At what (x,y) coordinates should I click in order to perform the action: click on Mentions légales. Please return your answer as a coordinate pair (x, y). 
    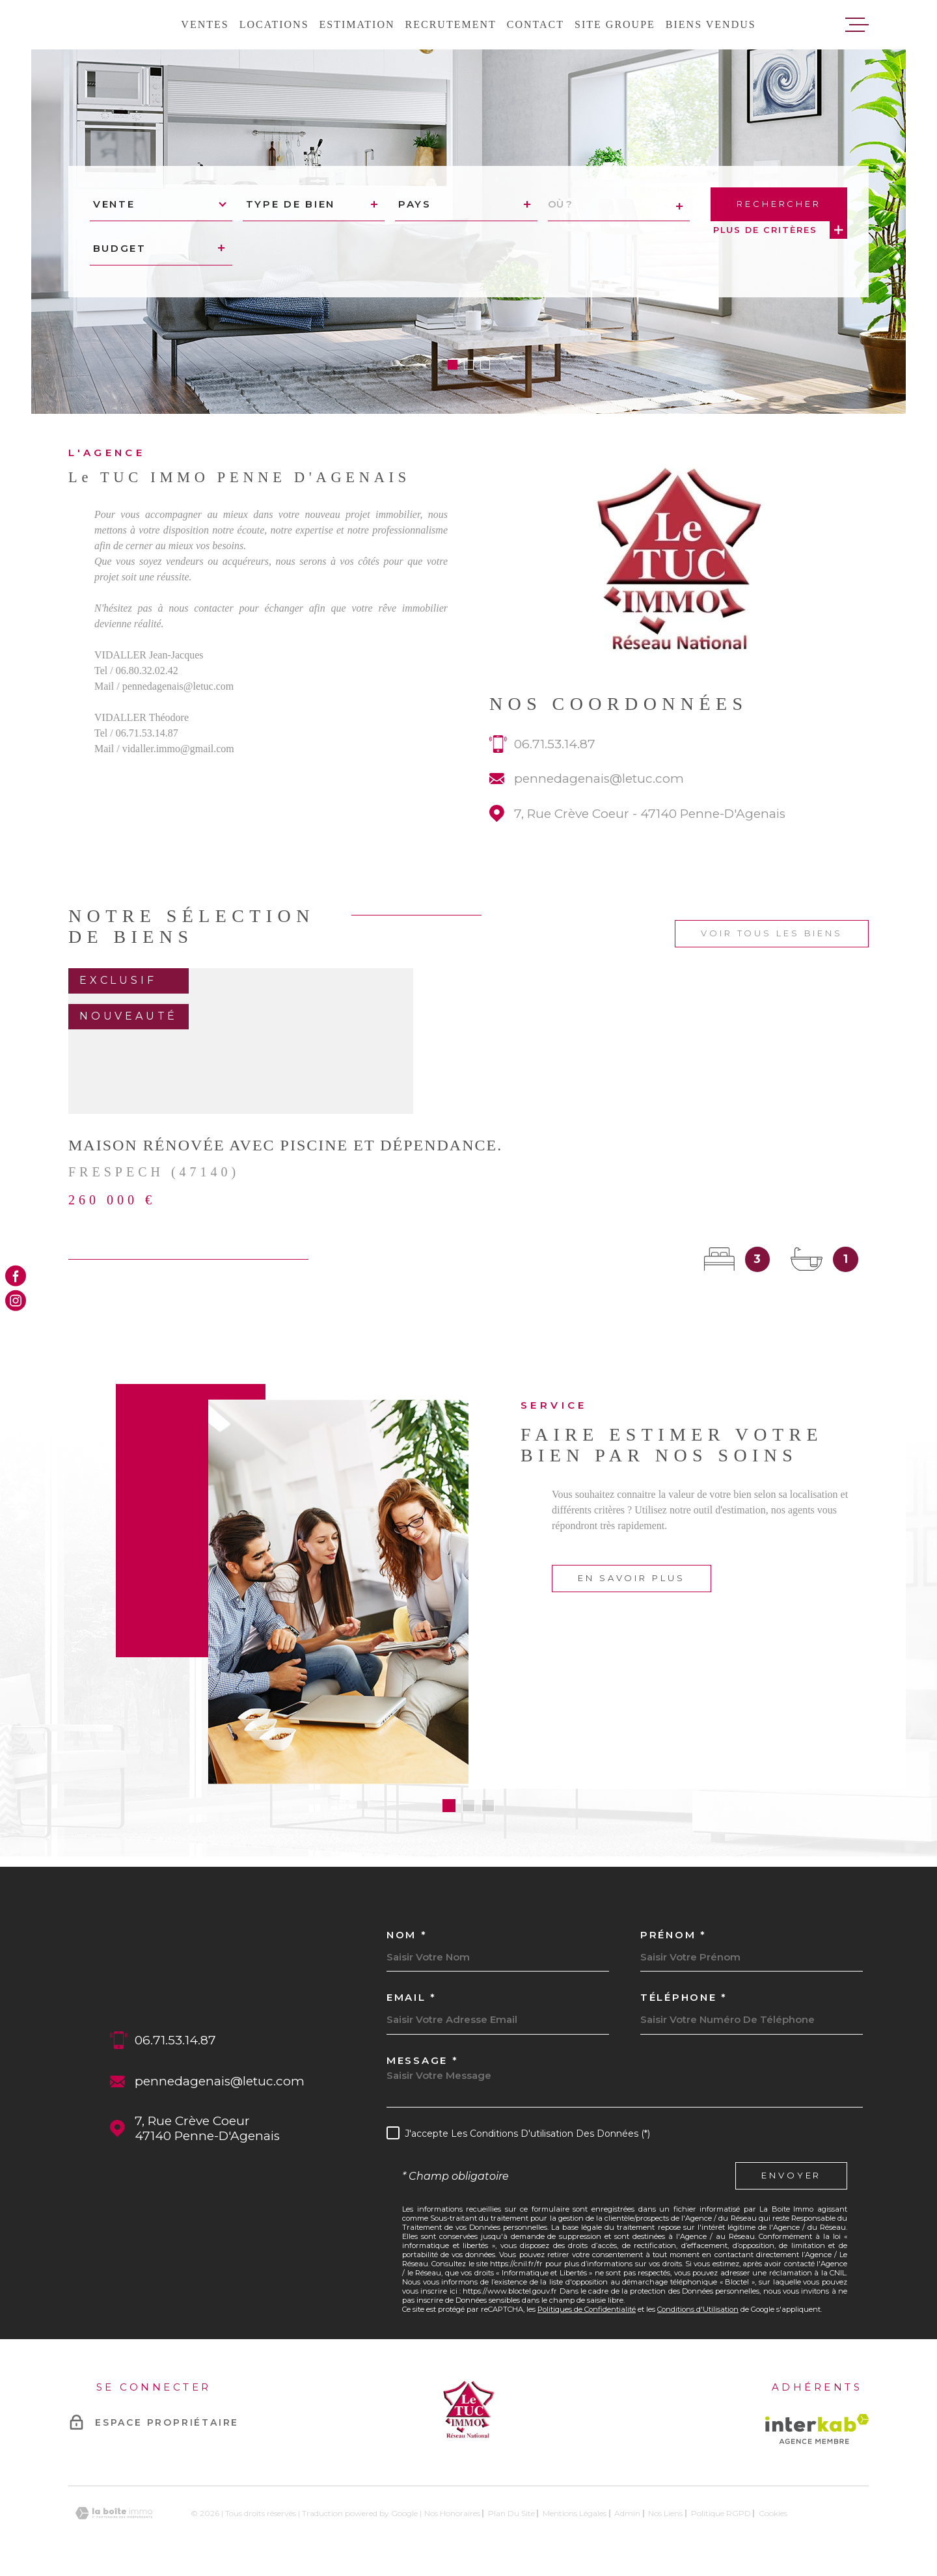
    Looking at the image, I should click on (574, 2513).